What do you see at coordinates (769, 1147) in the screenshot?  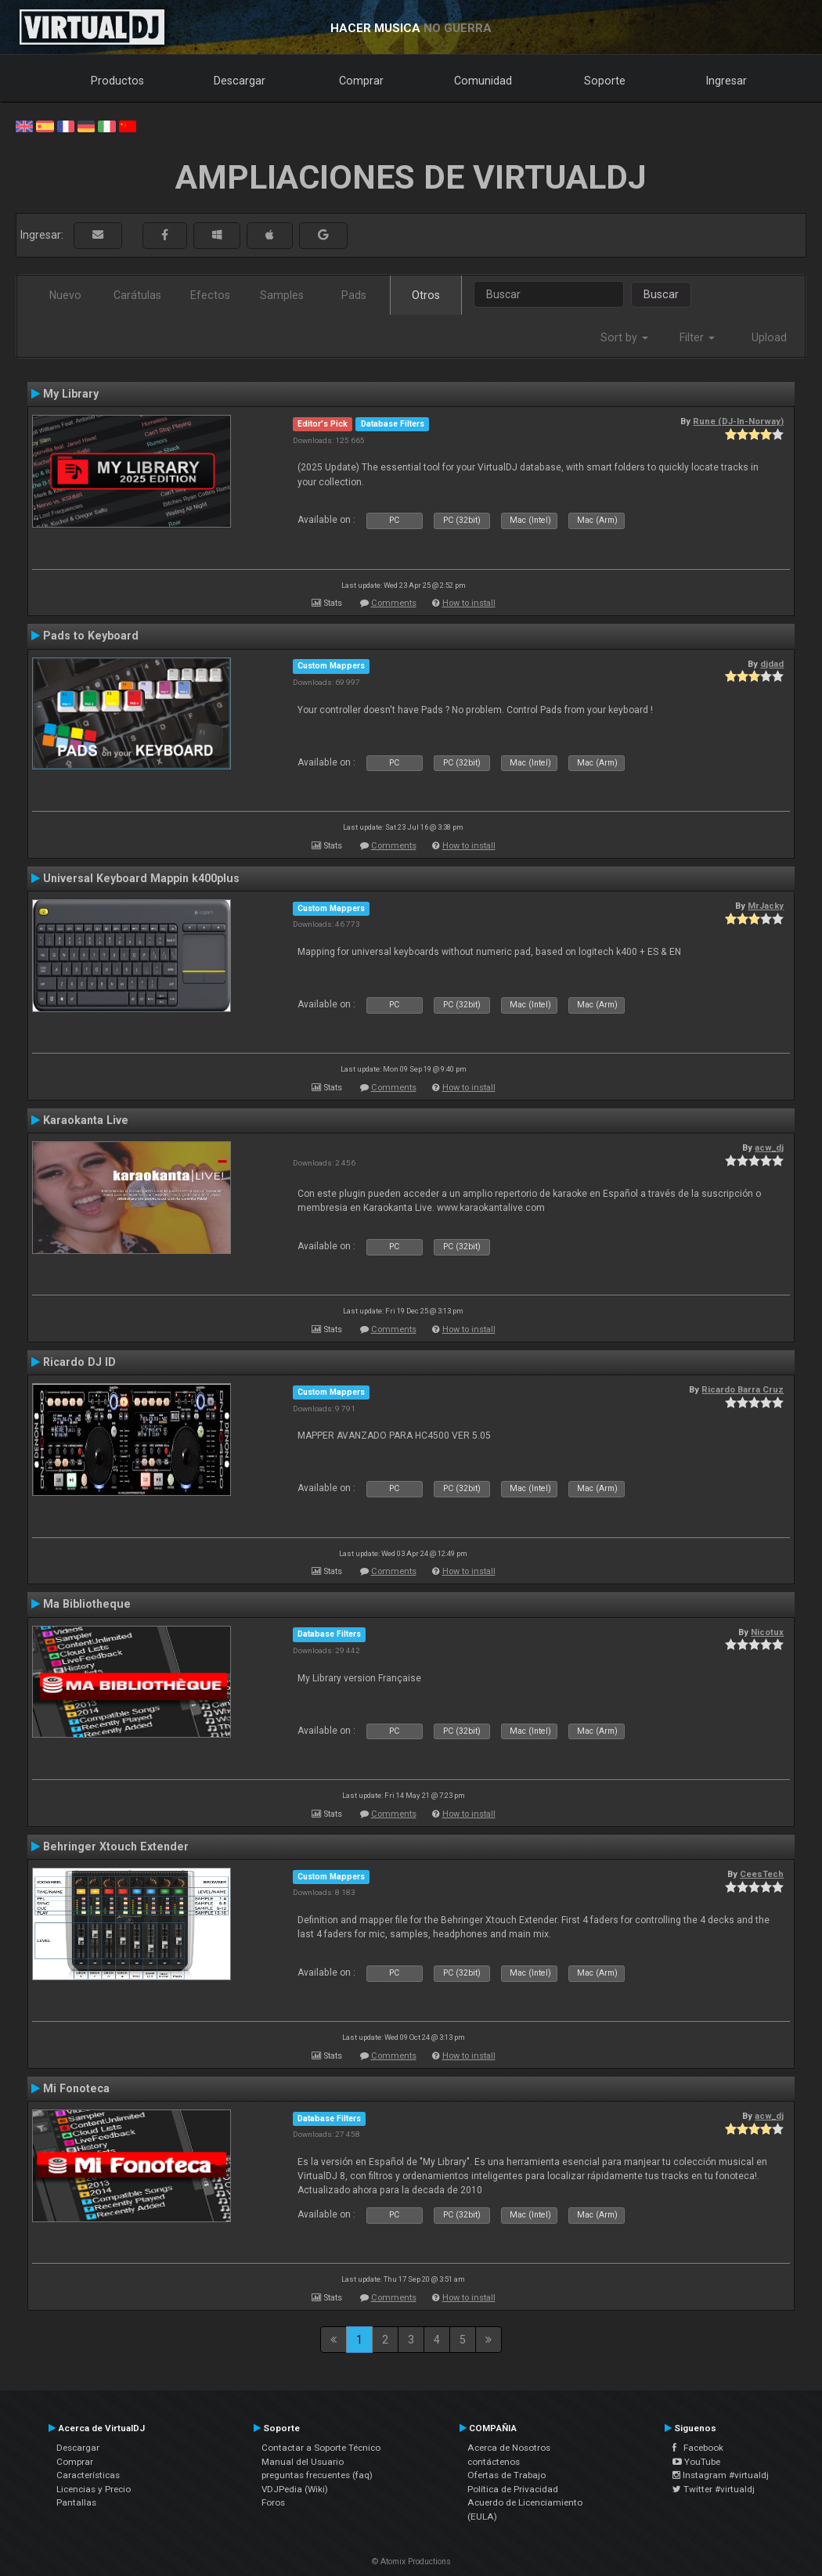 I see `acw_dj` at bounding box center [769, 1147].